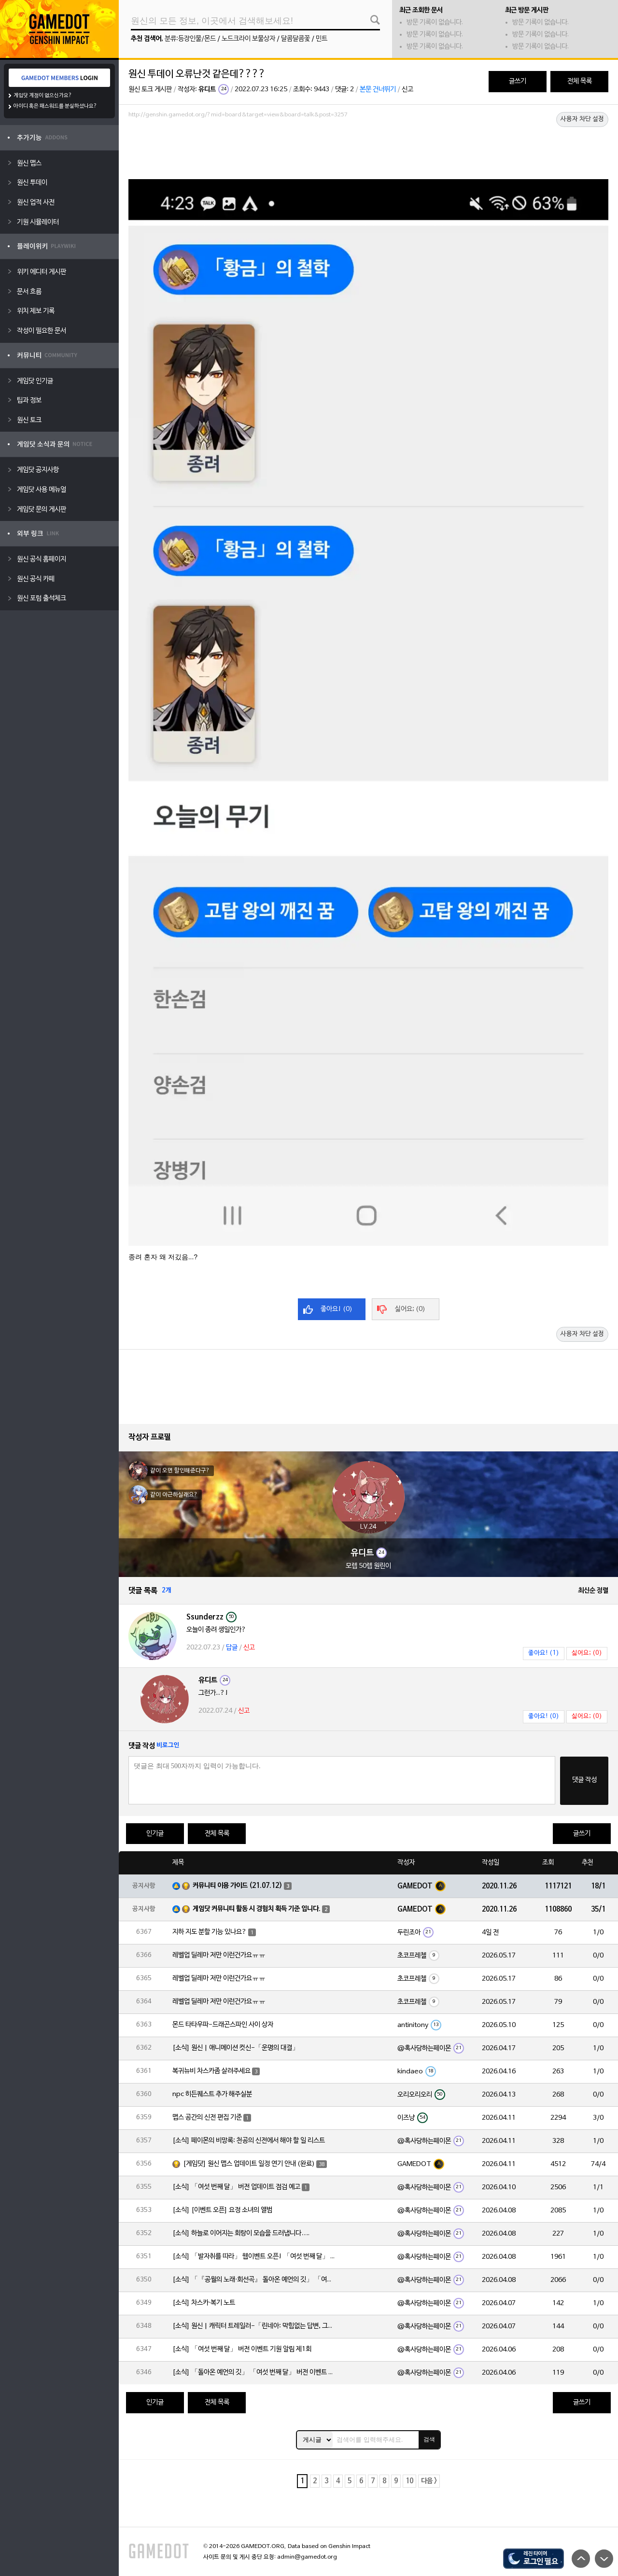 Image resolution: width=618 pixels, height=2576 pixels. I want to click on 본문 건너뛰기, so click(378, 89).